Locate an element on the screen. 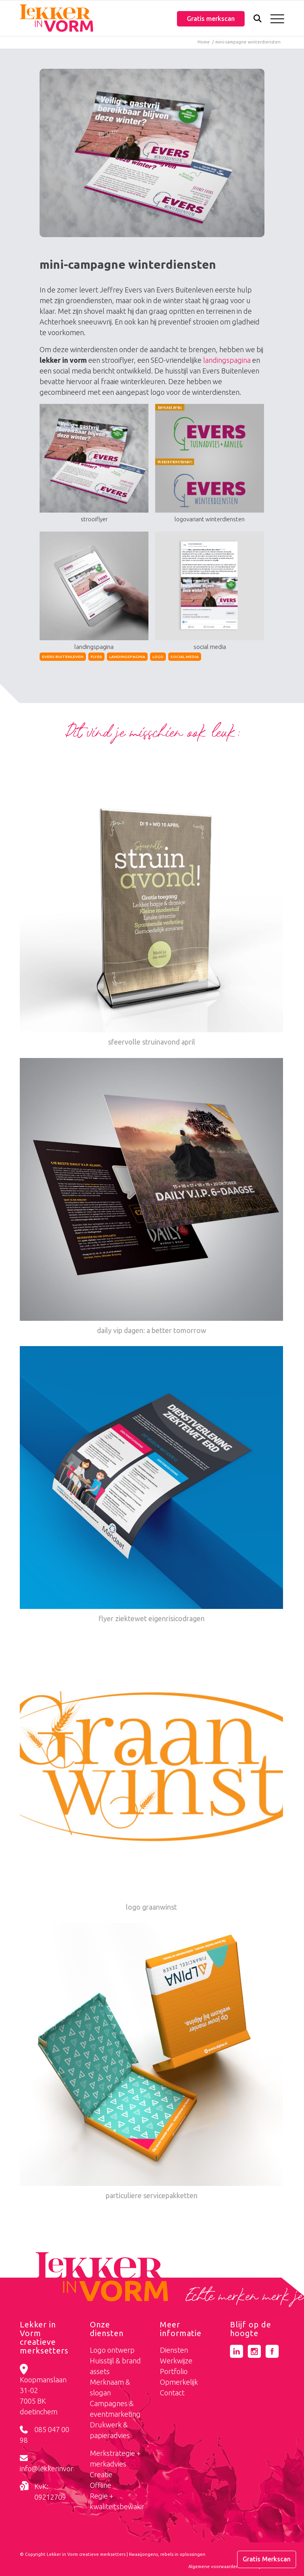  Werkwijze is located at coordinates (176, 2361).